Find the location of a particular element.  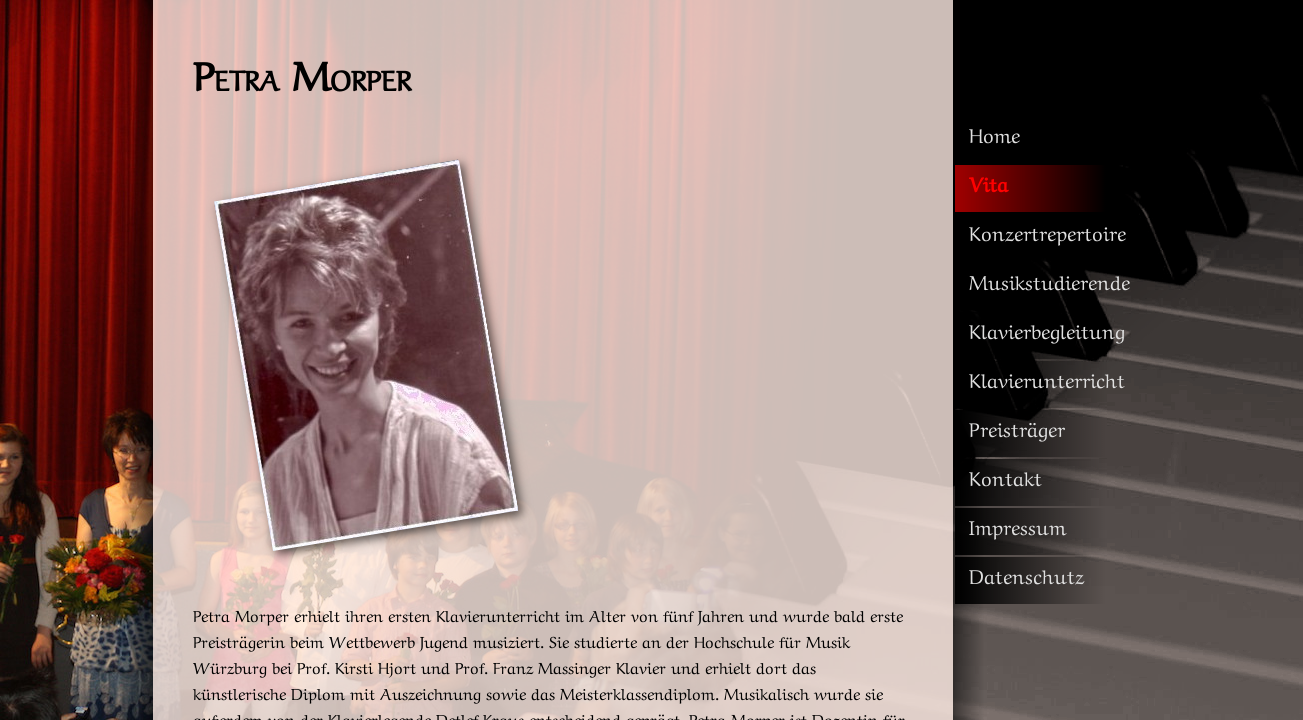

Impressum is located at coordinates (1017, 525).